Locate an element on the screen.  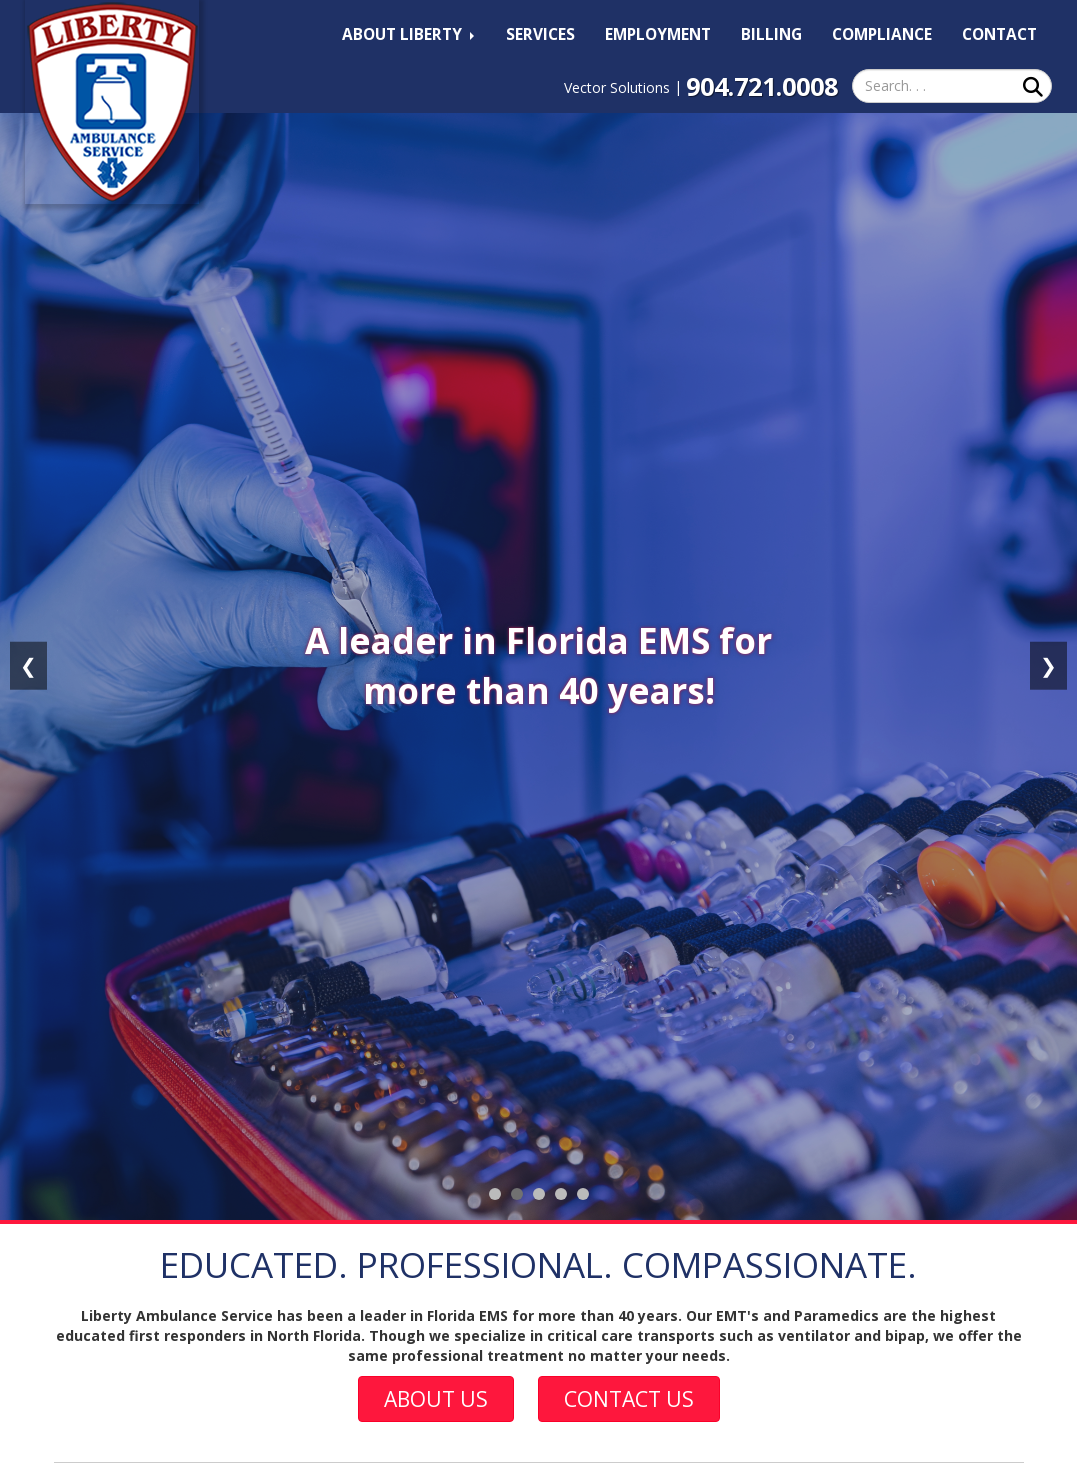
About Us [button] is located at coordinates (436, 1399).